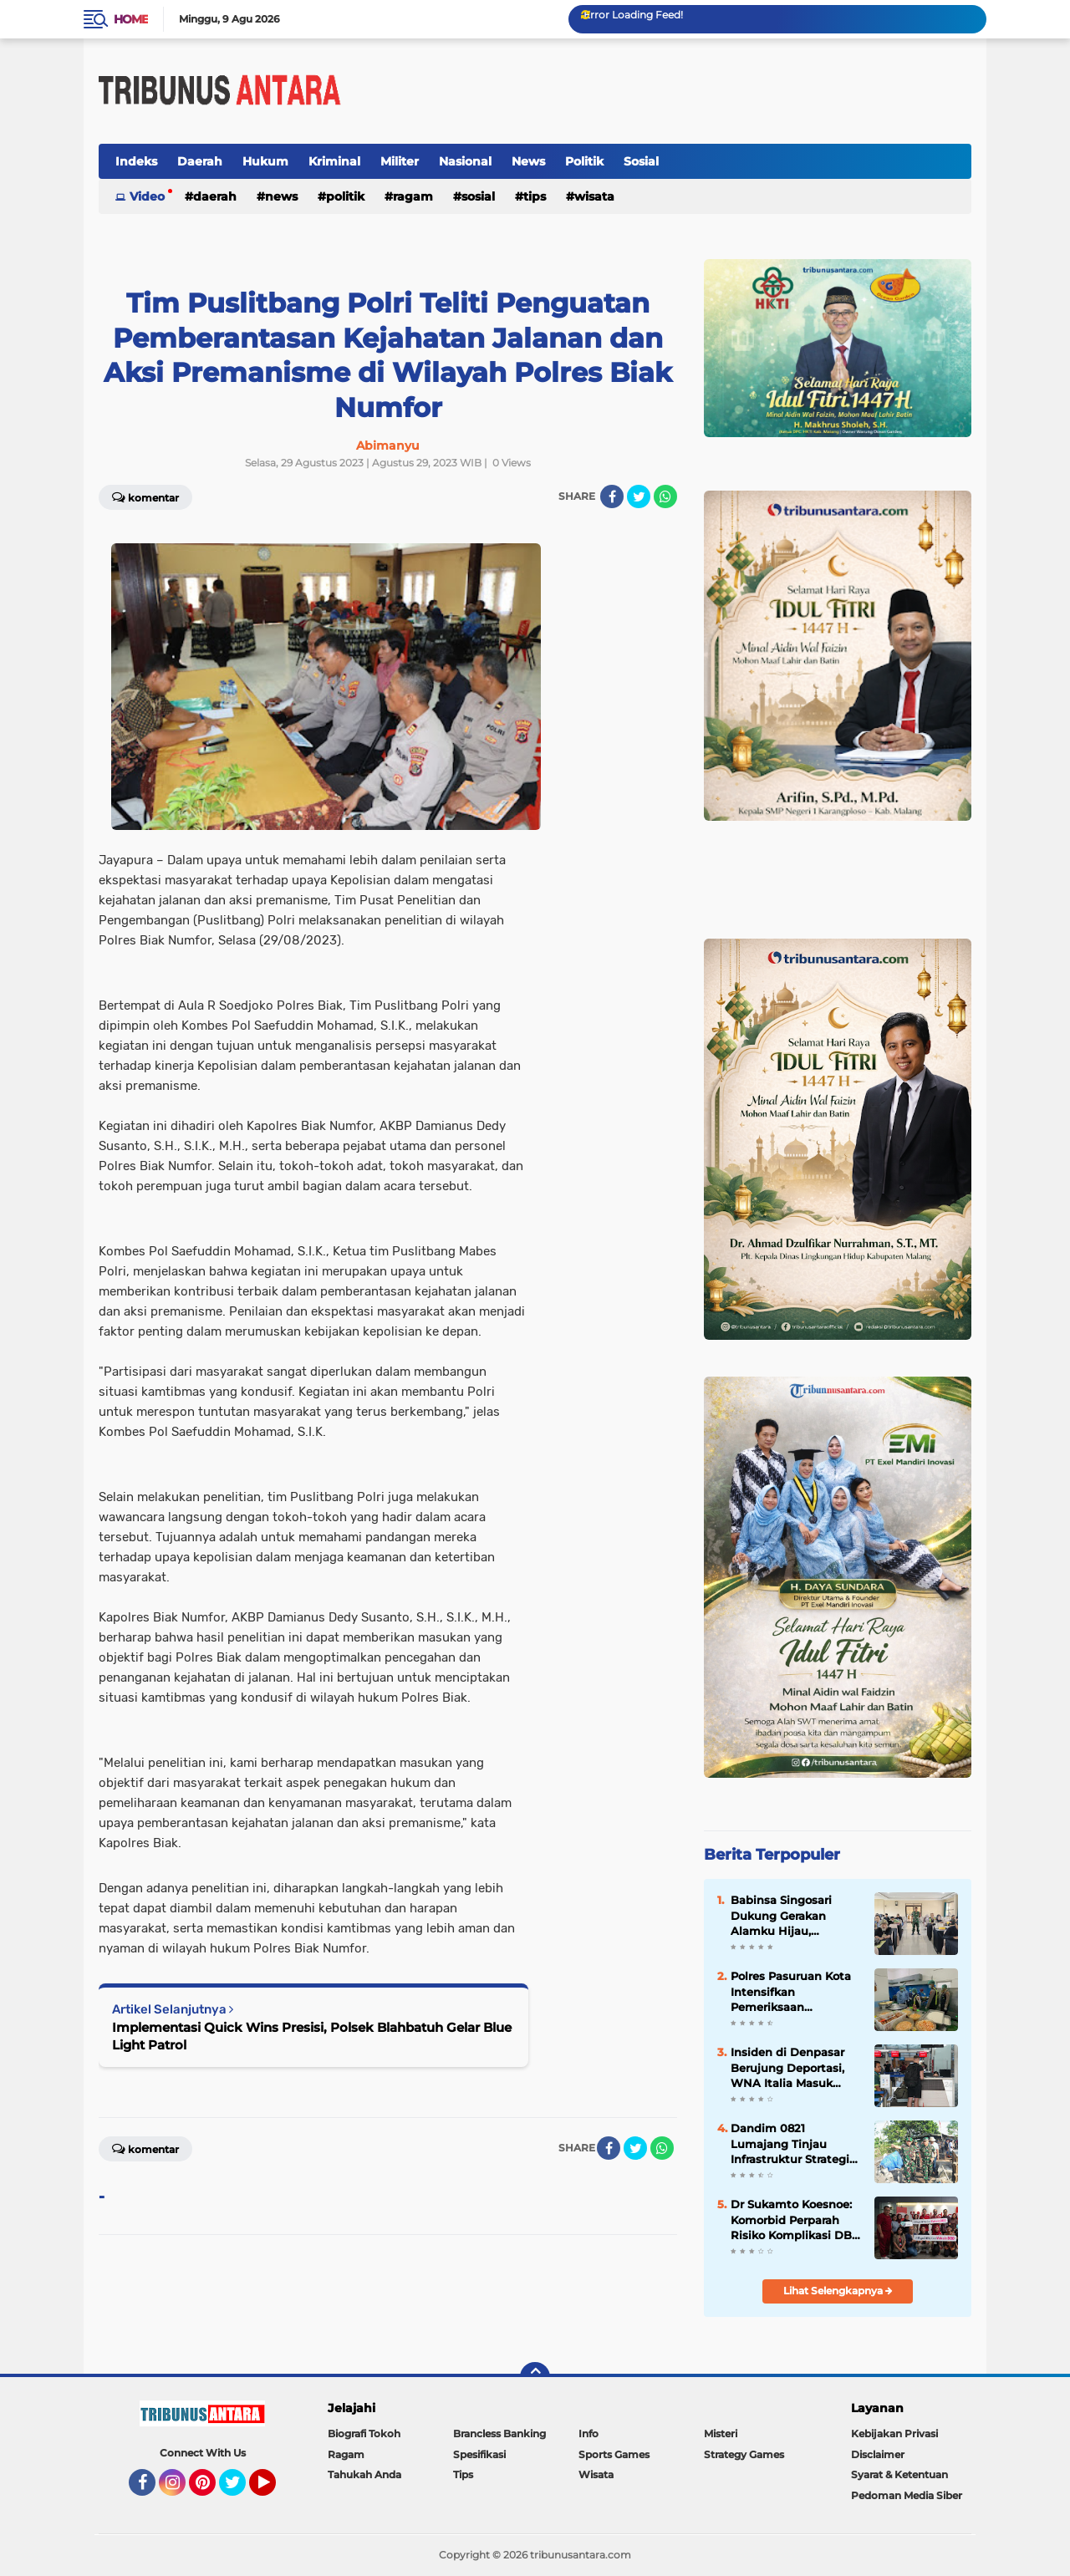 This screenshot has height=2576, width=1070. Describe the element at coordinates (465, 161) in the screenshot. I see `Nasional` at that location.